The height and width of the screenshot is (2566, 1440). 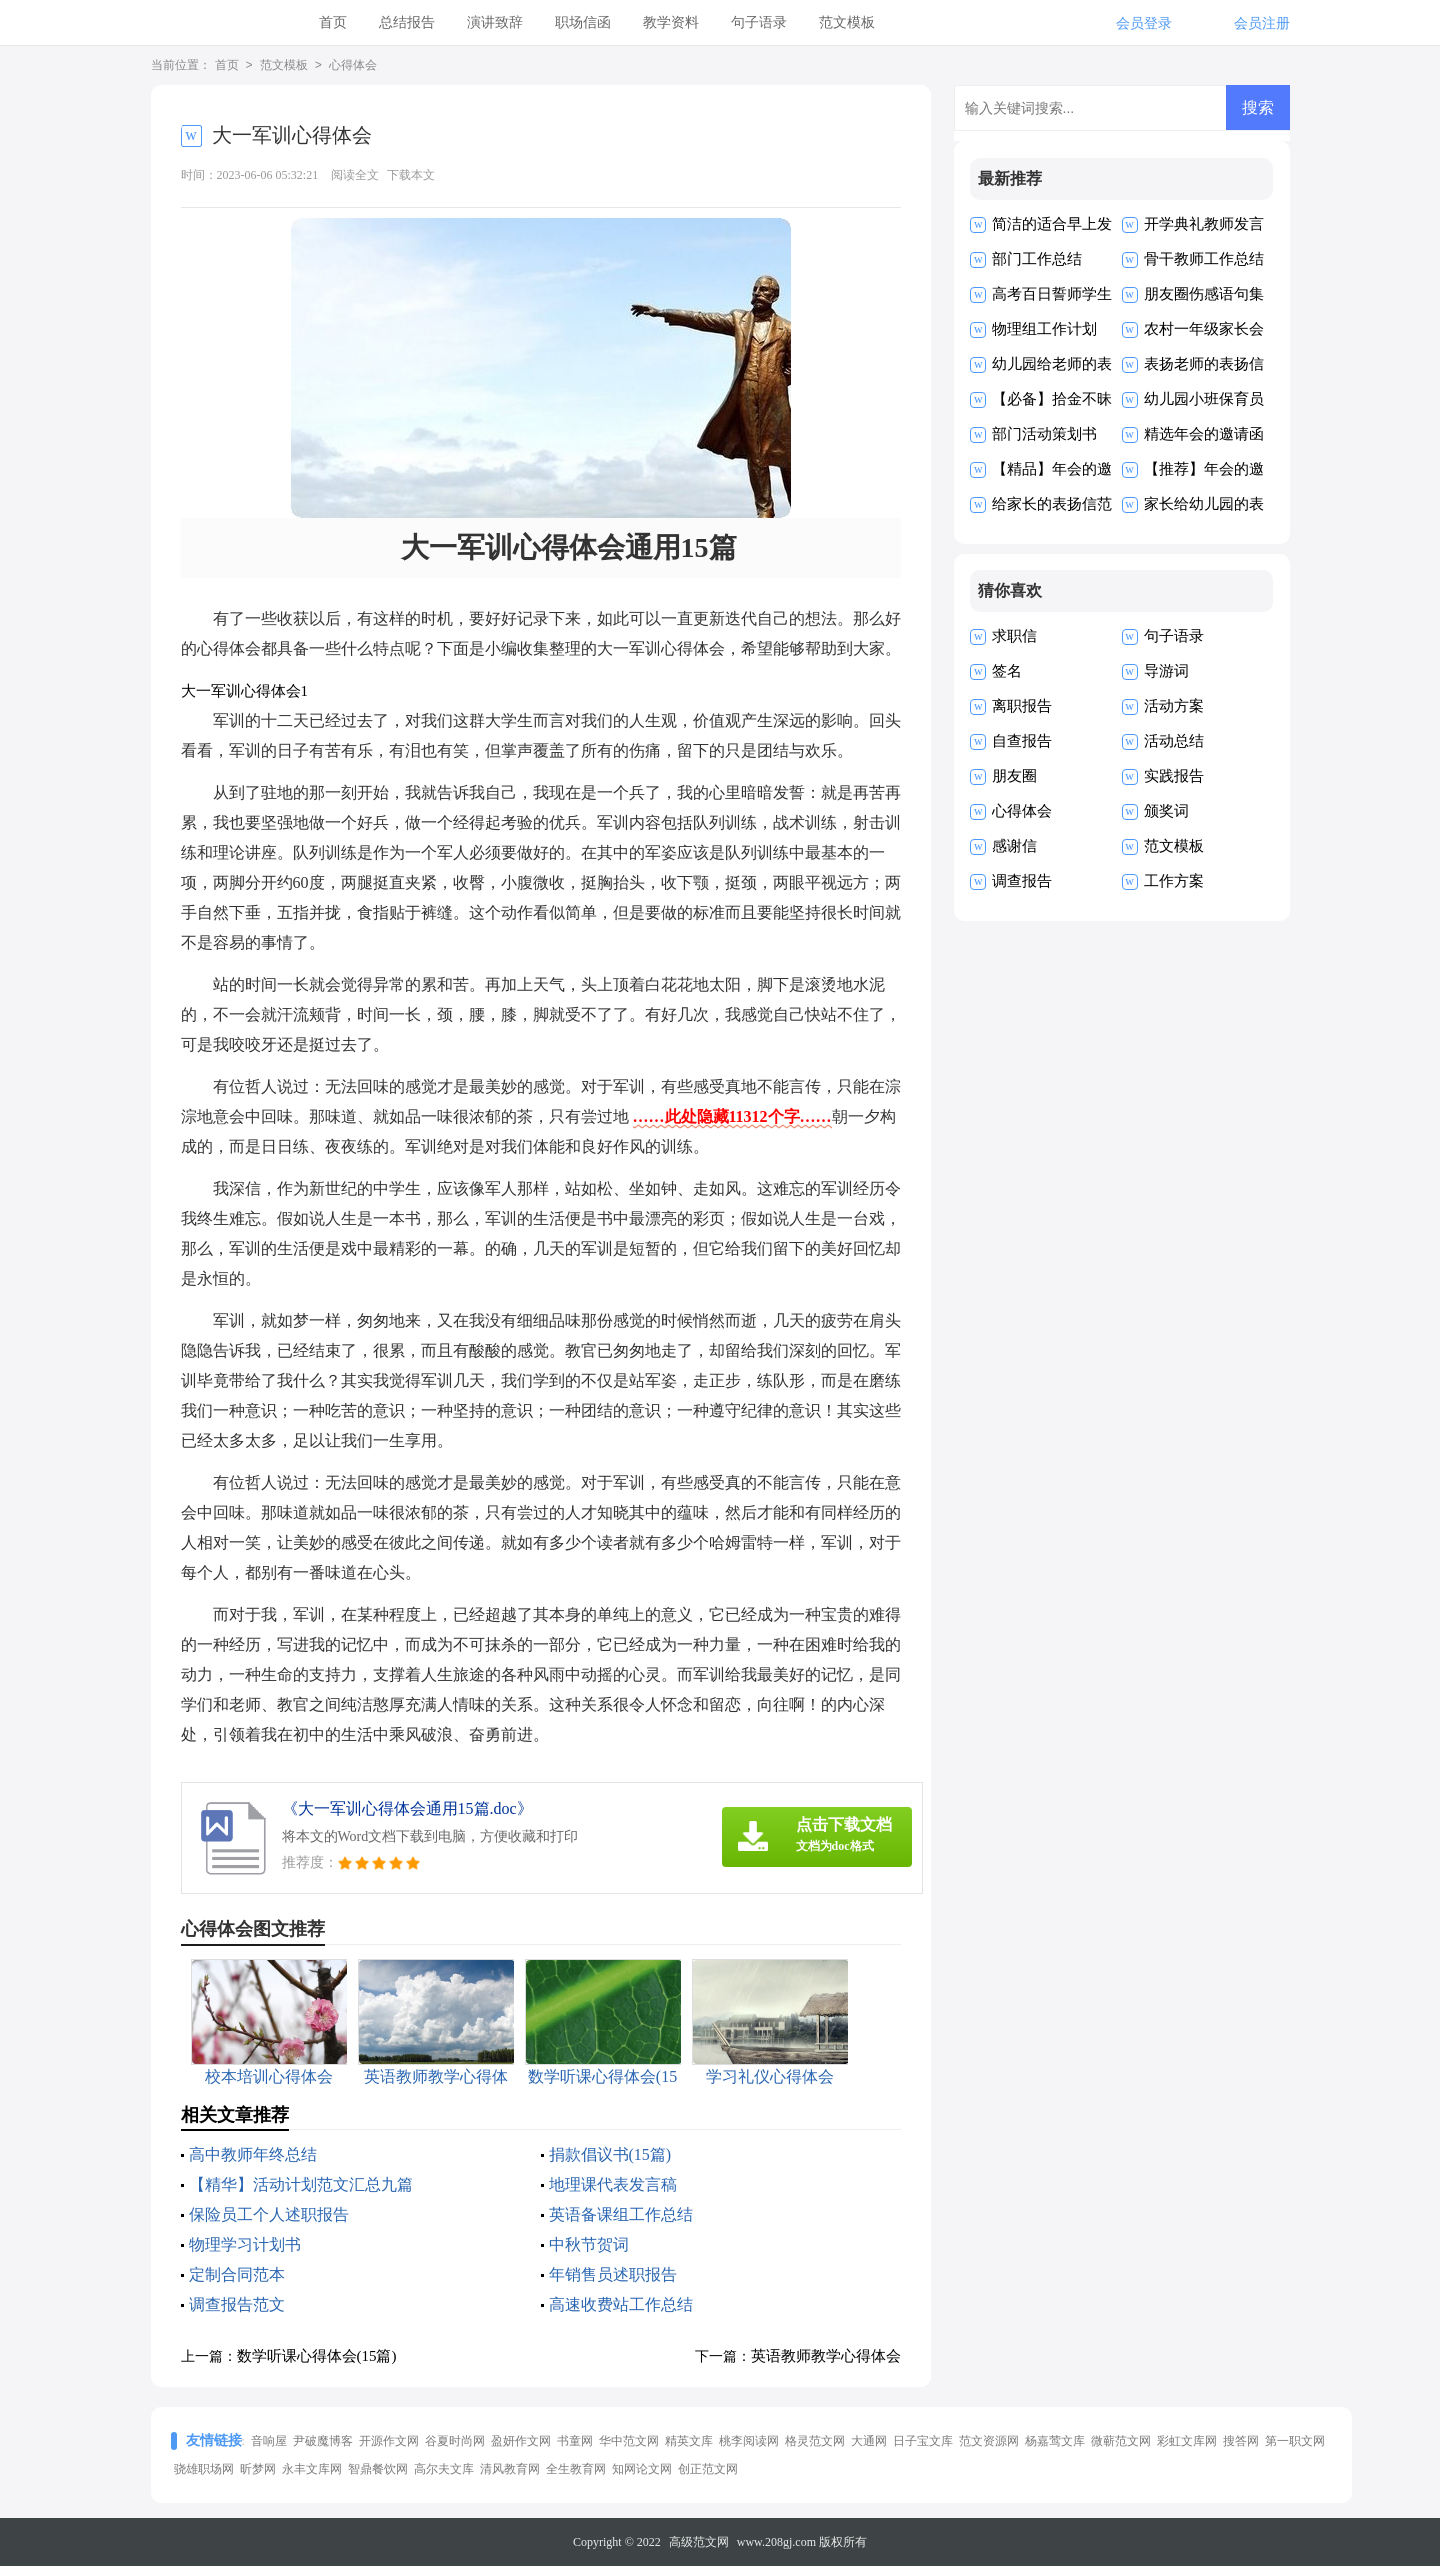 What do you see at coordinates (510, 2469) in the screenshot?
I see `清风教育网` at bounding box center [510, 2469].